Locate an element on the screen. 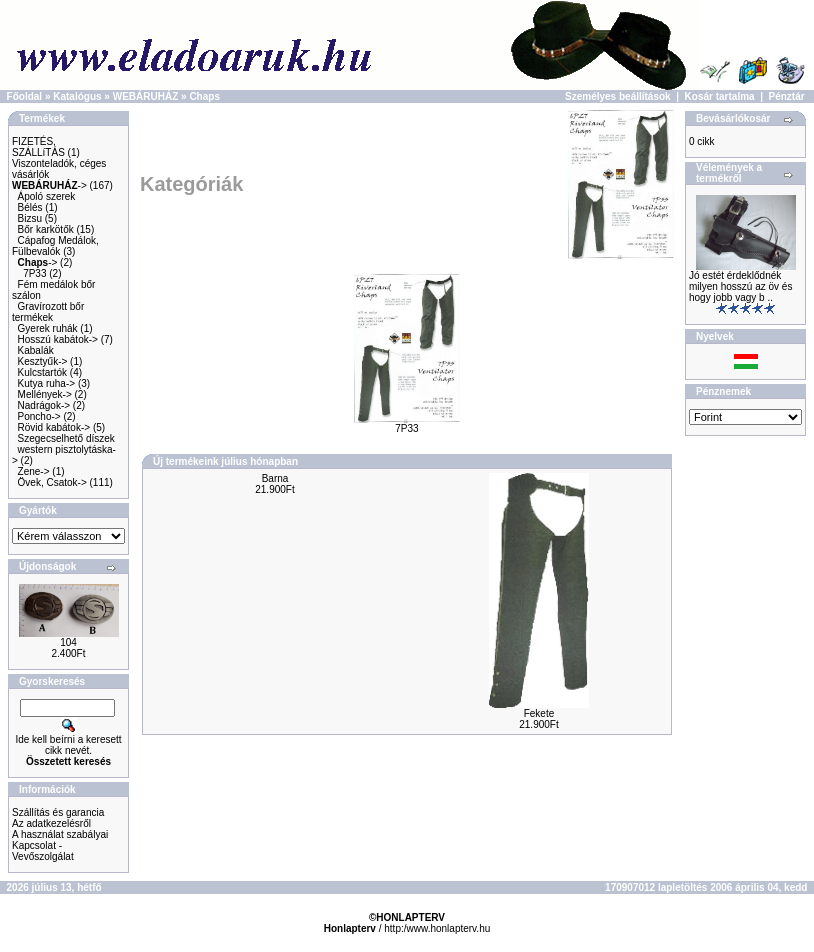  Fekete is located at coordinates (539, 713).